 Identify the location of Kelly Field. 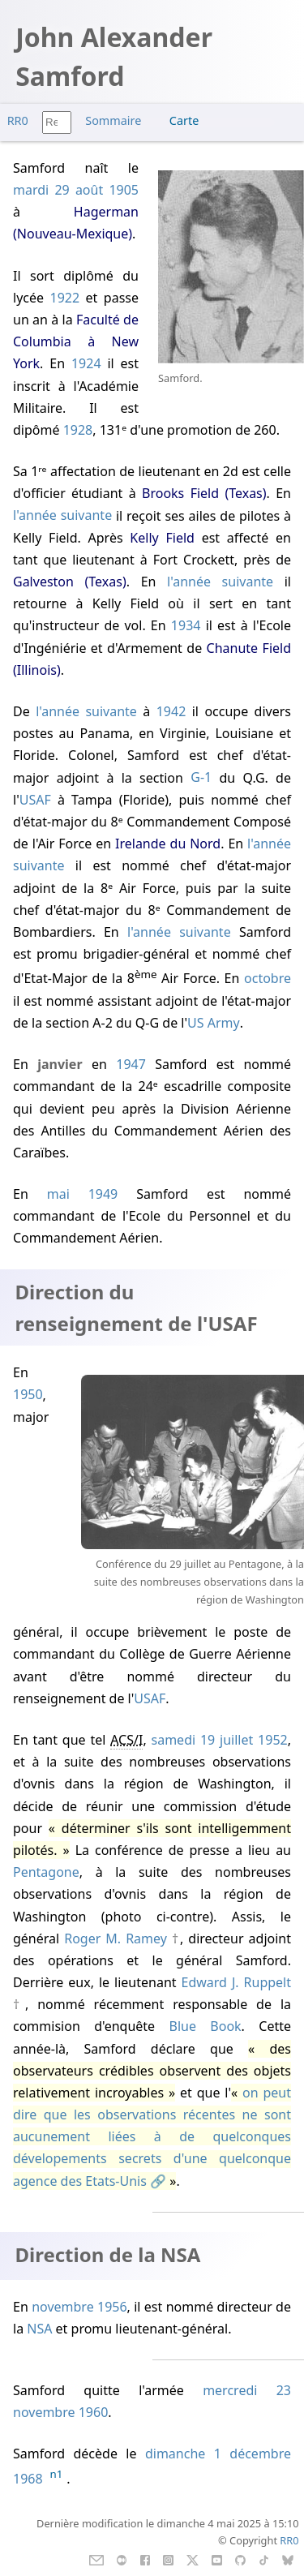
(162, 538).